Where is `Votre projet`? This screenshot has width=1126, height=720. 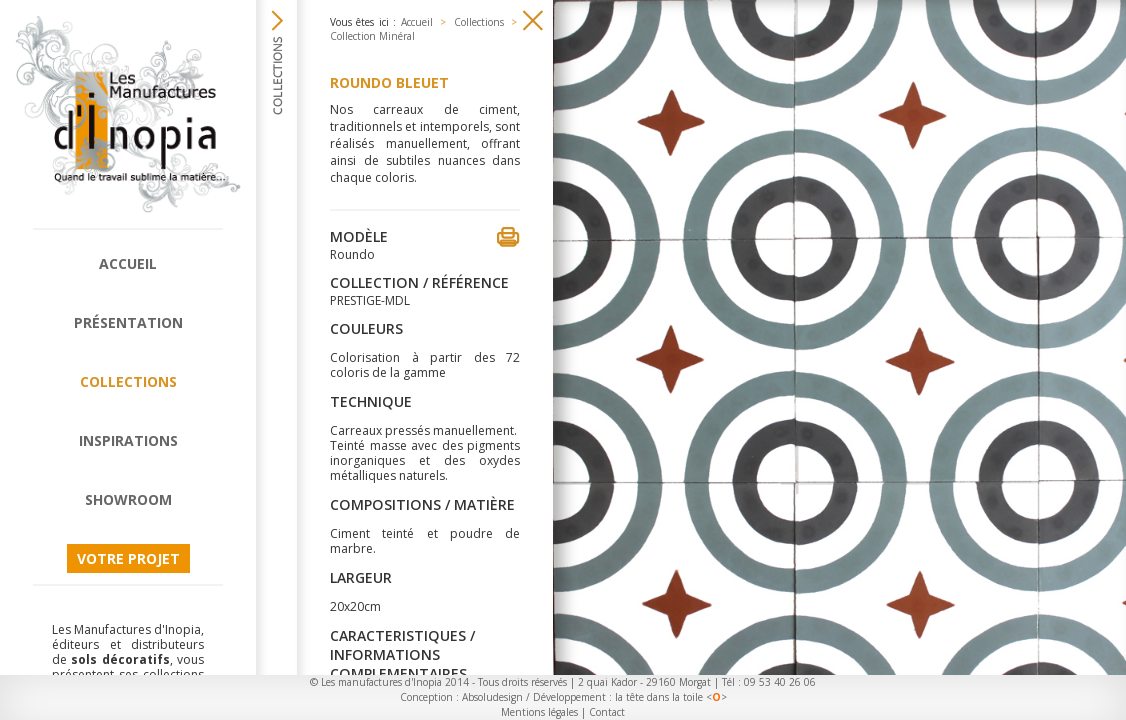
Votre projet is located at coordinates (128, 558).